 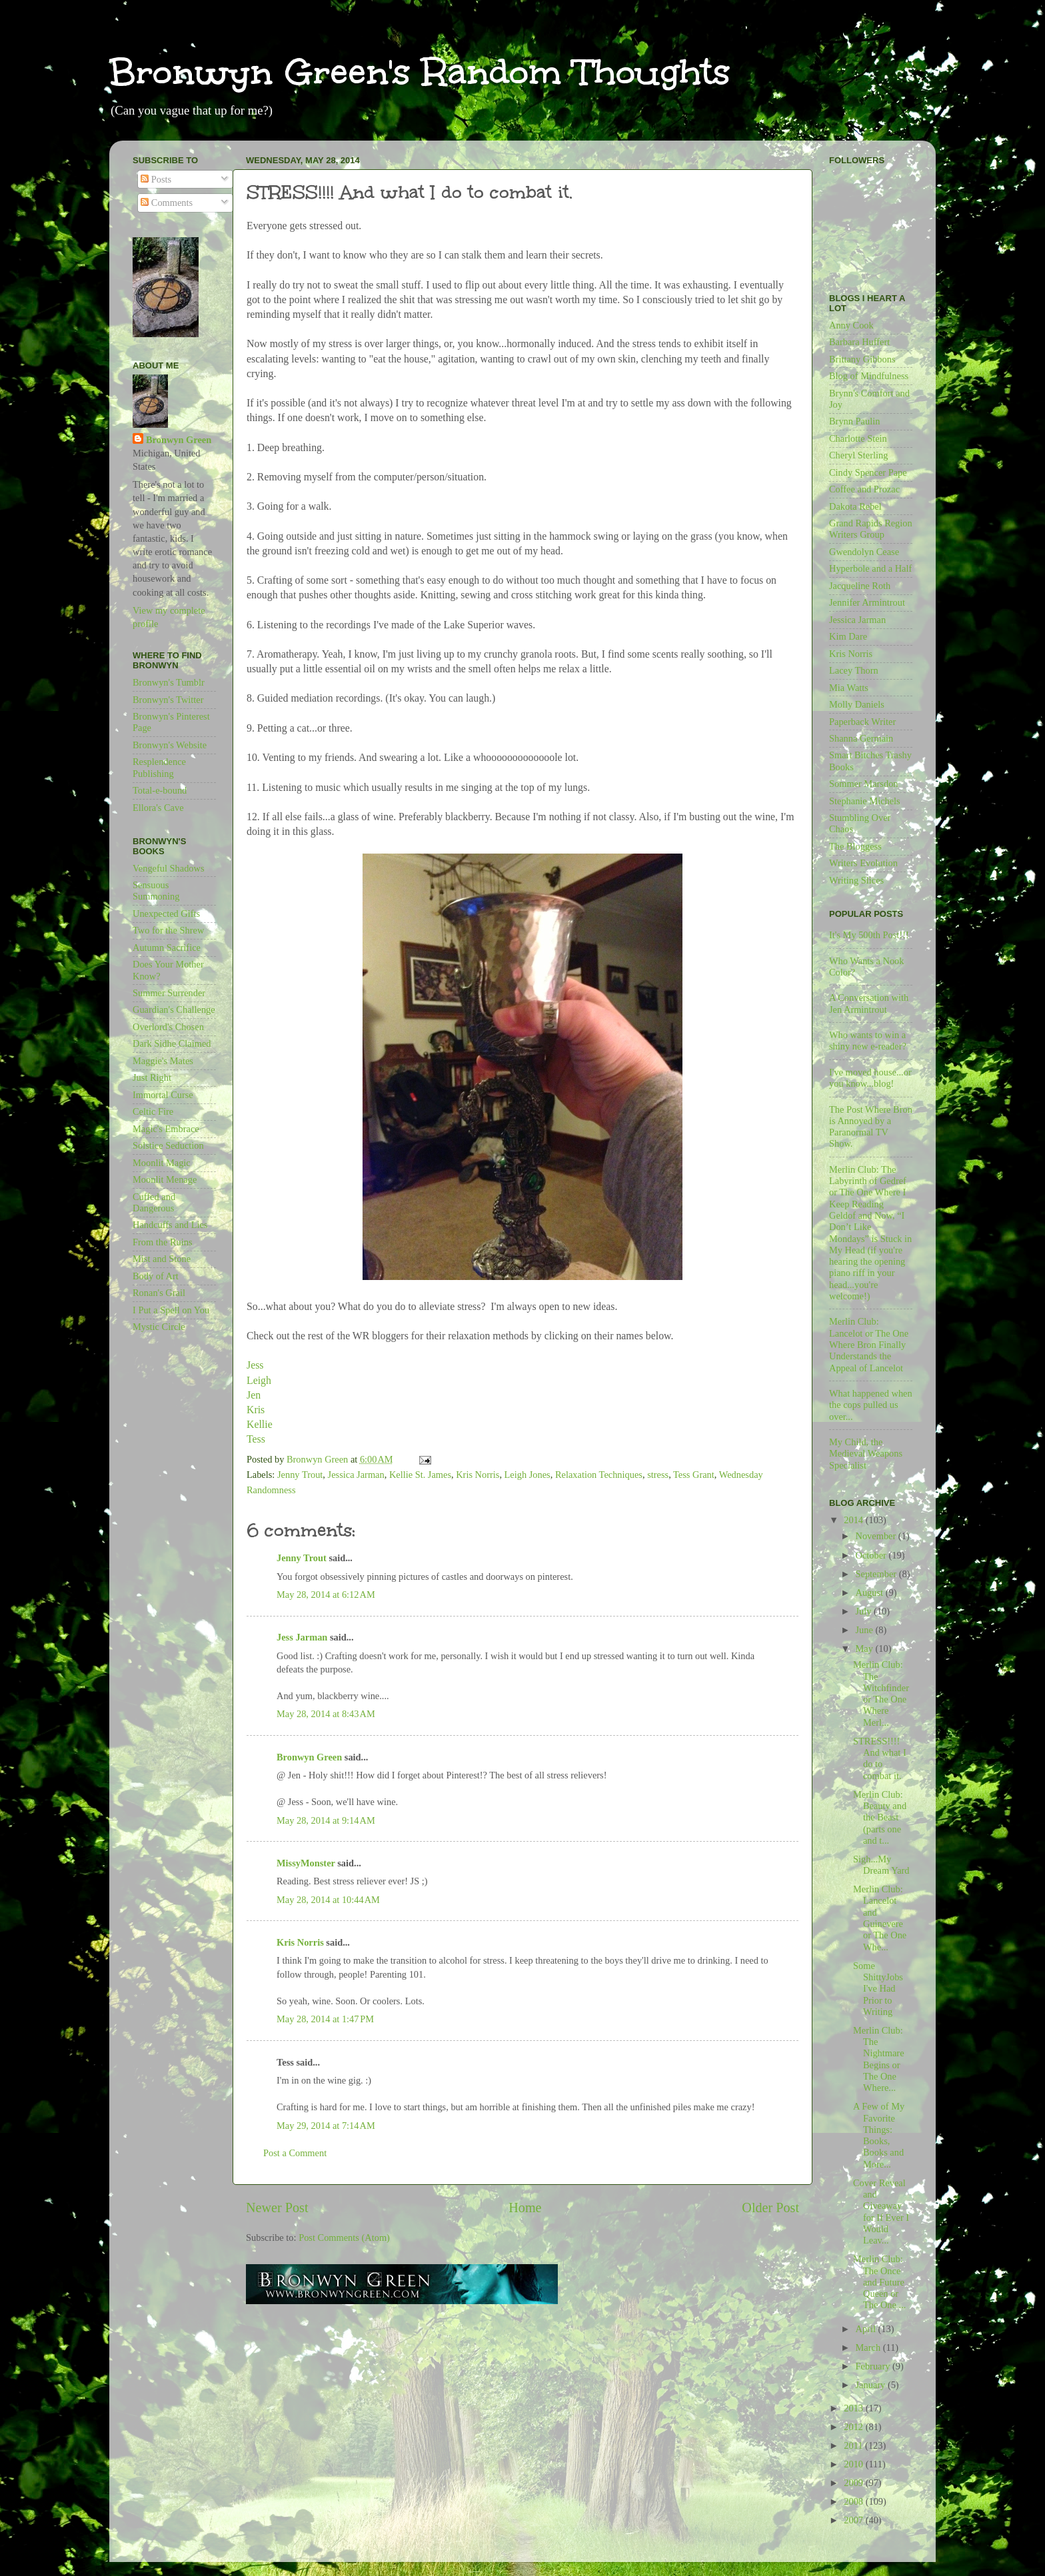 What do you see at coordinates (159, 1292) in the screenshot?
I see `Ronan's Grail` at bounding box center [159, 1292].